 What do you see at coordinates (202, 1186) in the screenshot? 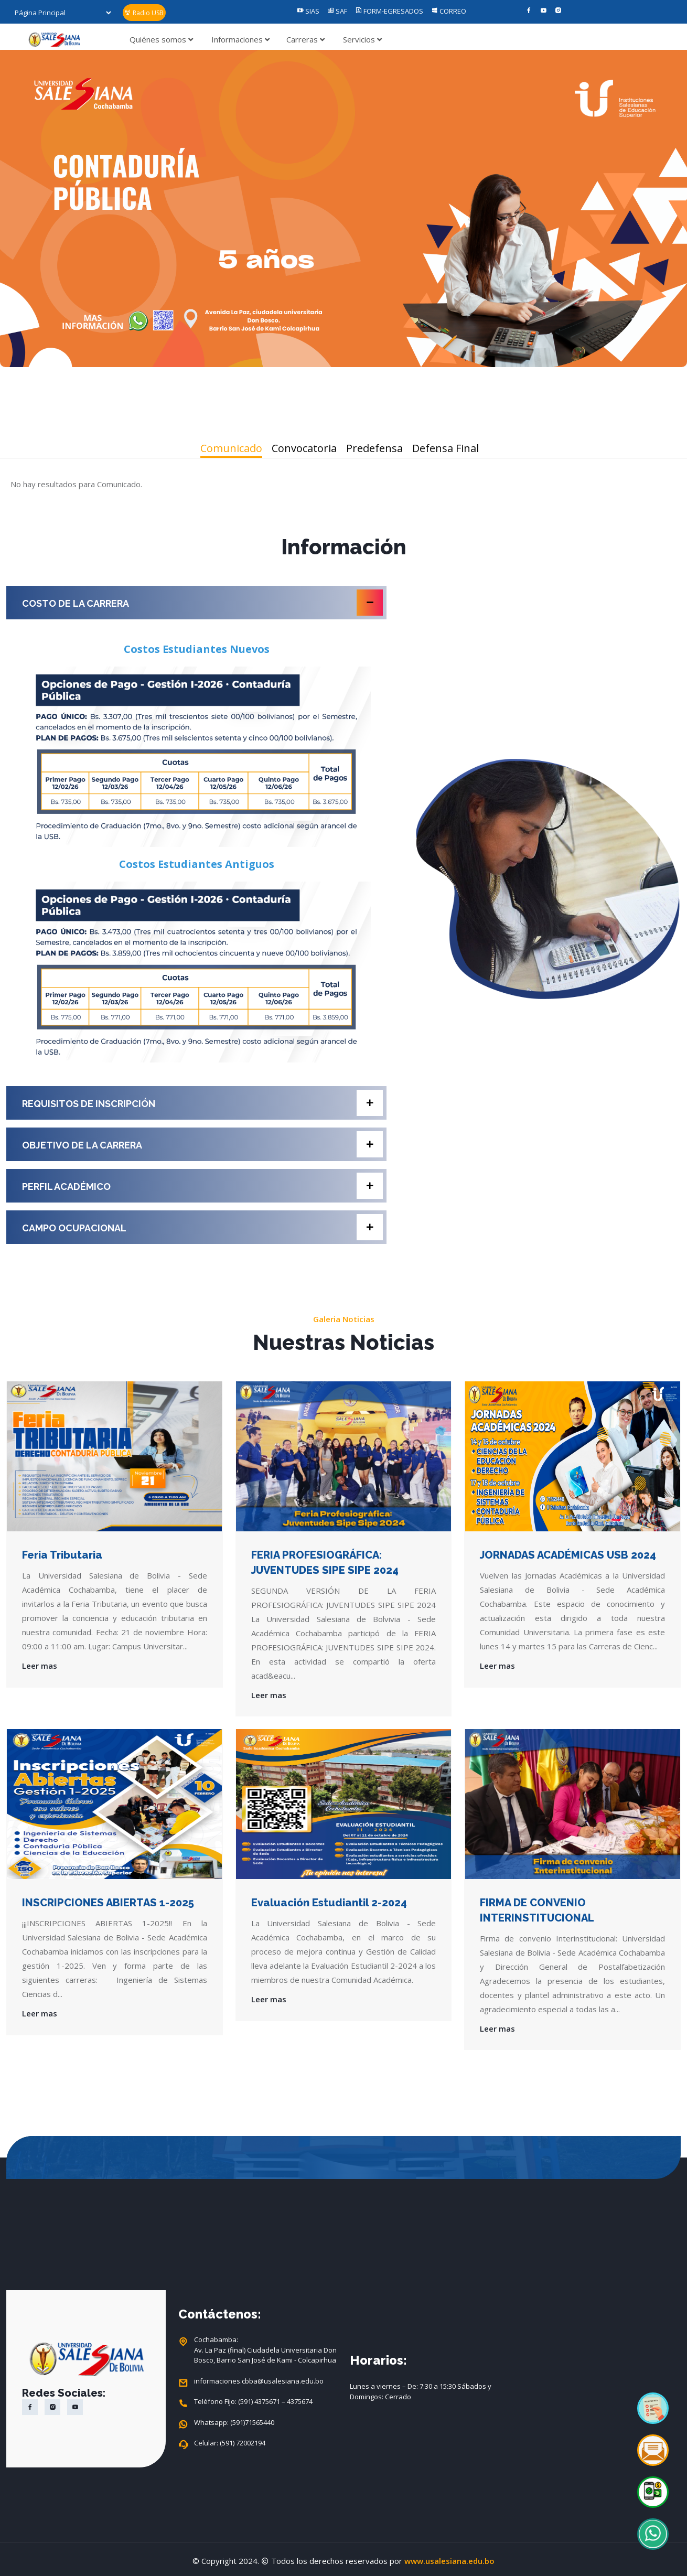
I see `PERFIL ACADÉMICO` at bounding box center [202, 1186].